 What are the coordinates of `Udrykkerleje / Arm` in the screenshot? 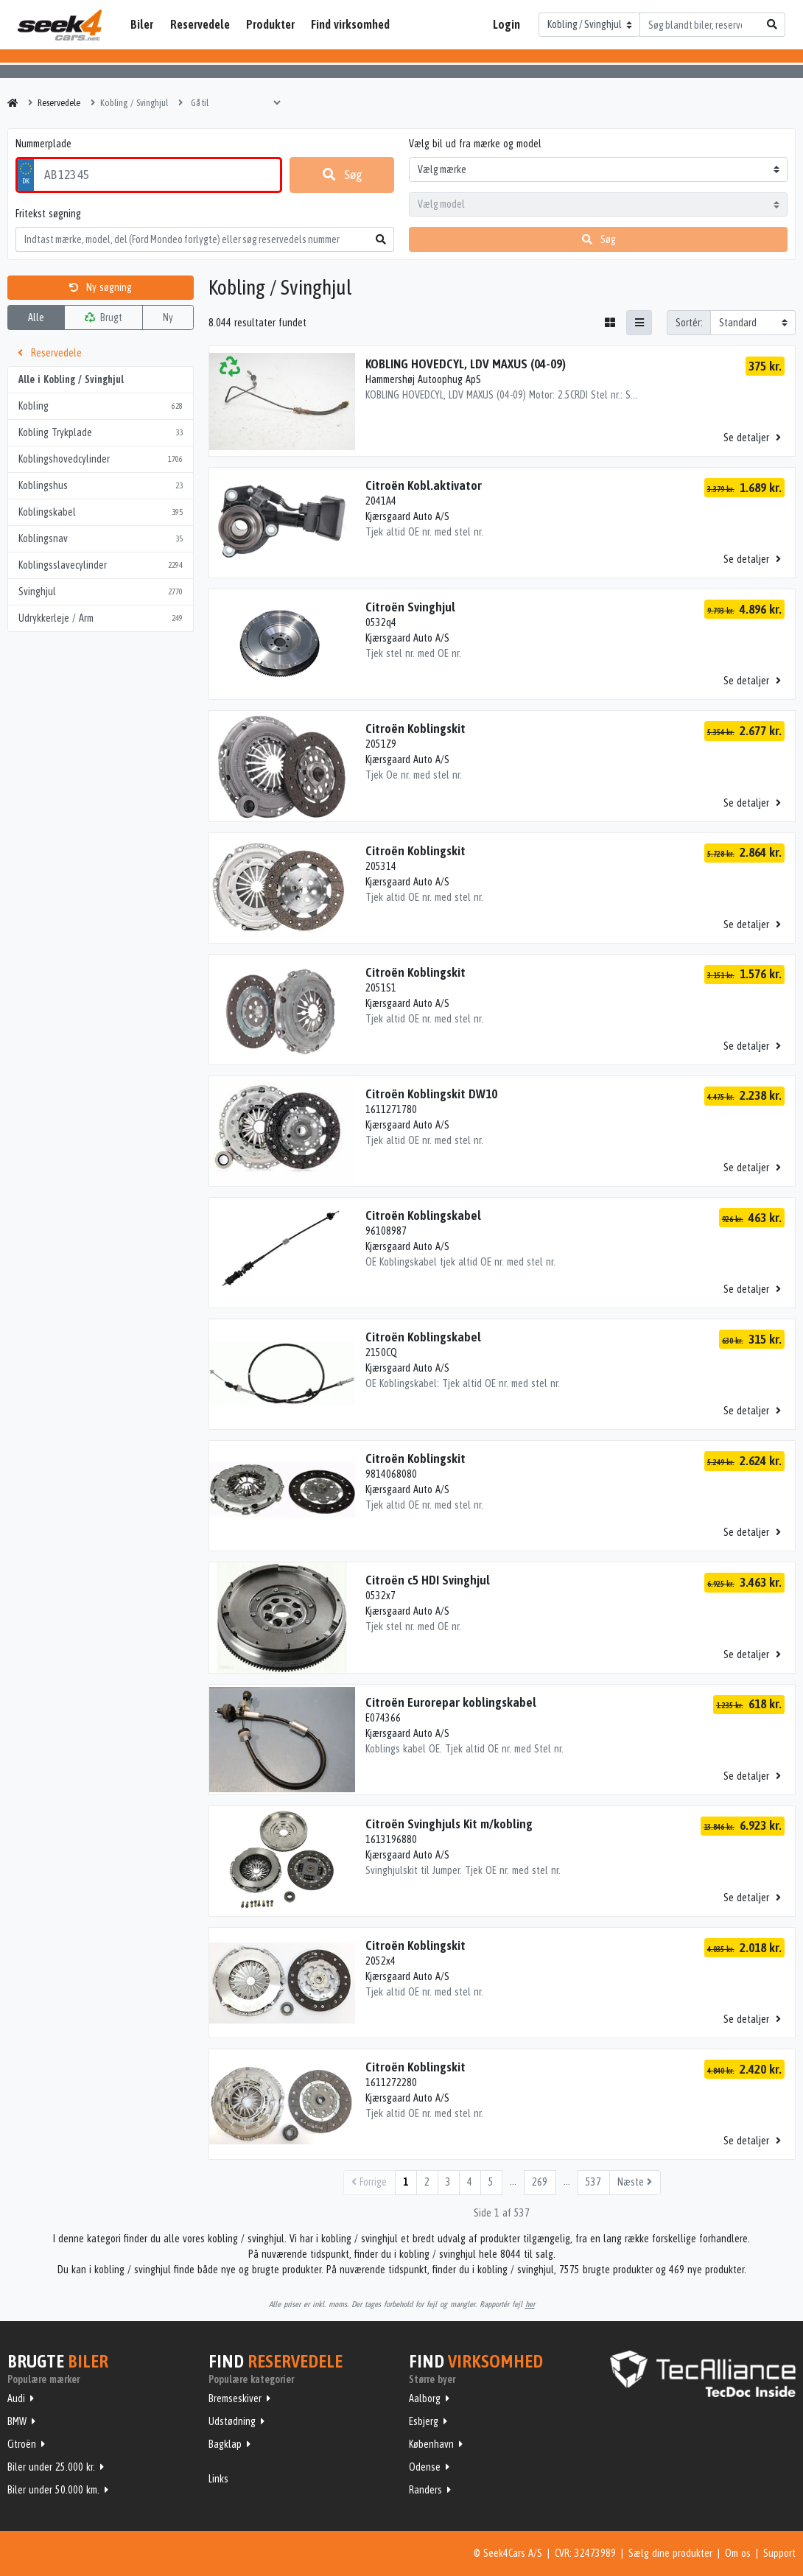 It's located at (100, 618).